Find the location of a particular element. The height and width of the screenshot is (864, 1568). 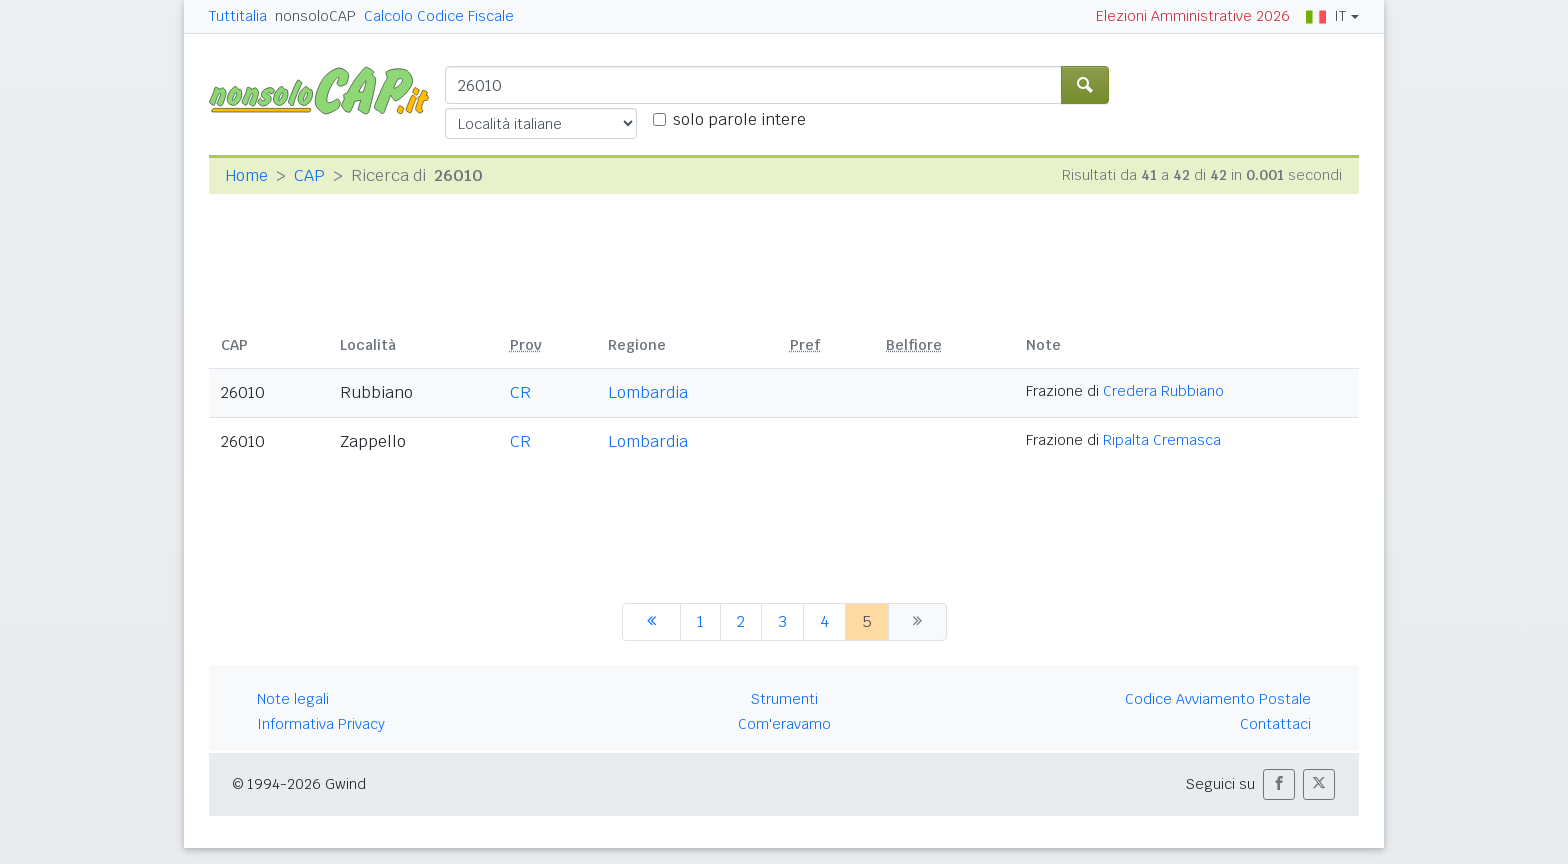

Calcolo Codice Fiscale is located at coordinates (439, 16).